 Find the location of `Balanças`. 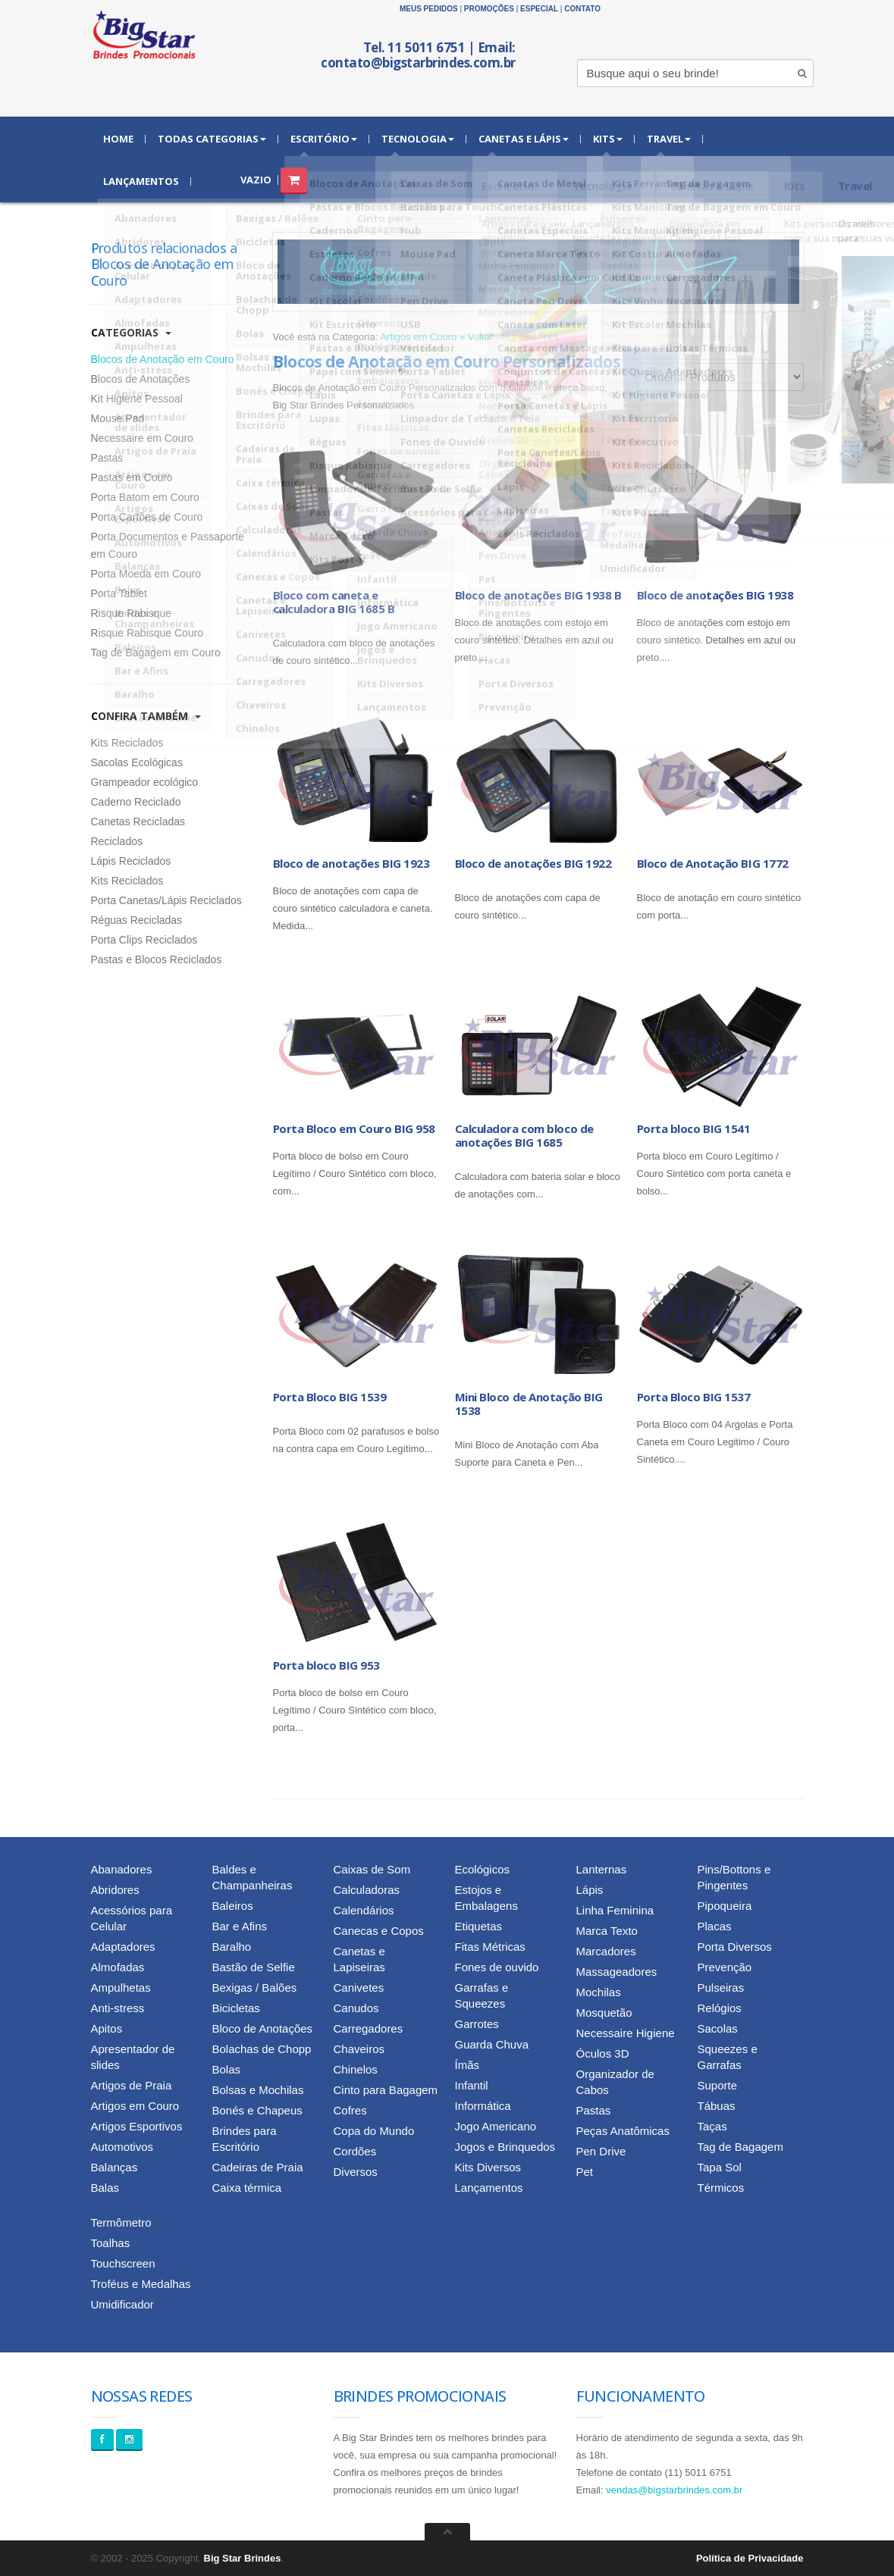

Balanças is located at coordinates (114, 2167).